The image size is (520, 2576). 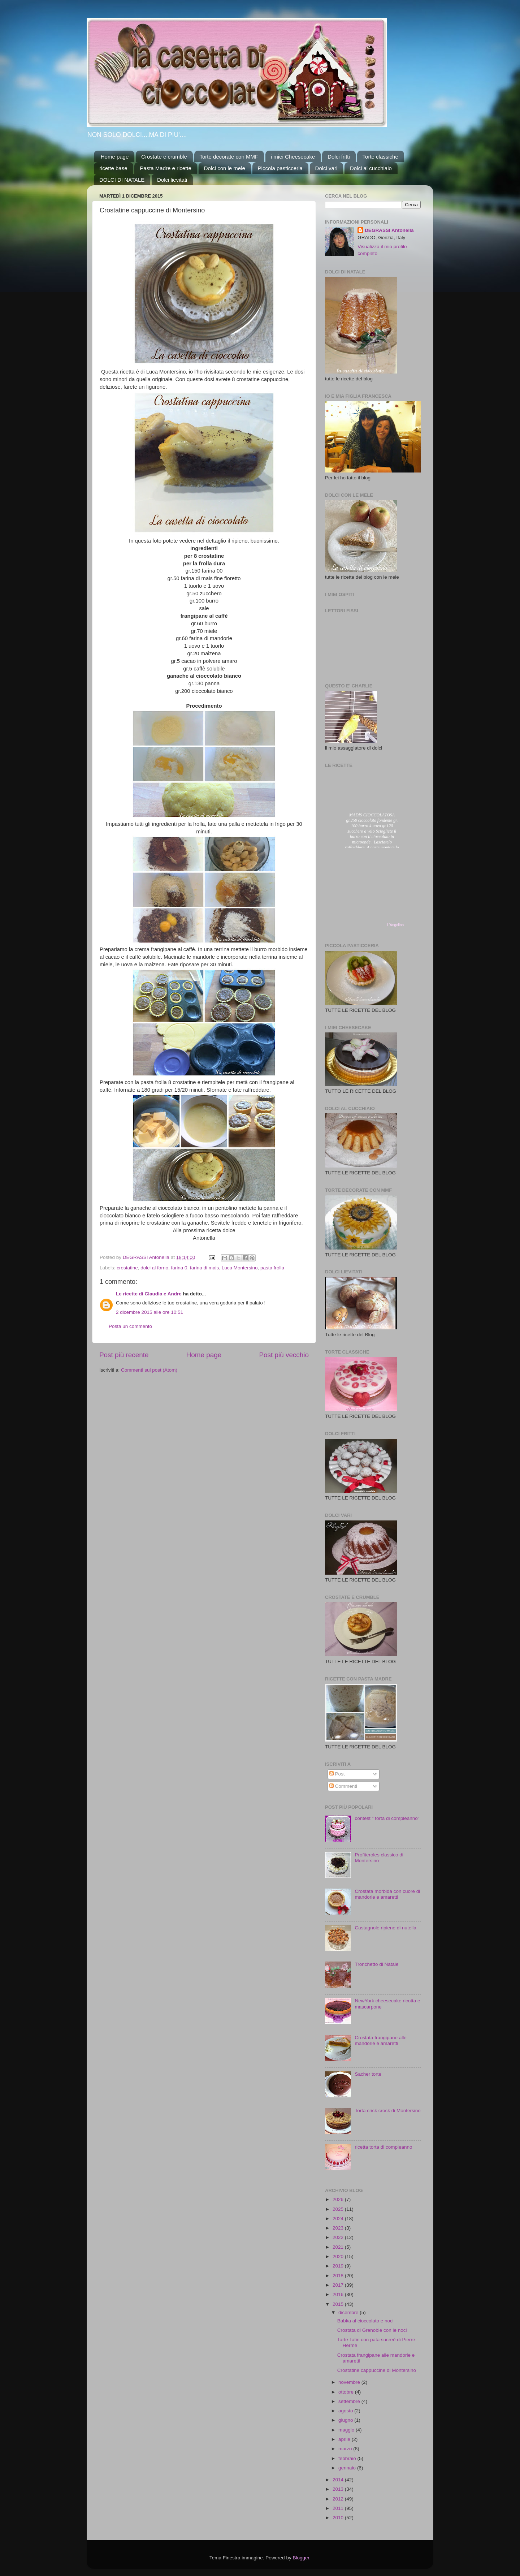 I want to click on agosto, so click(x=346, y=2410).